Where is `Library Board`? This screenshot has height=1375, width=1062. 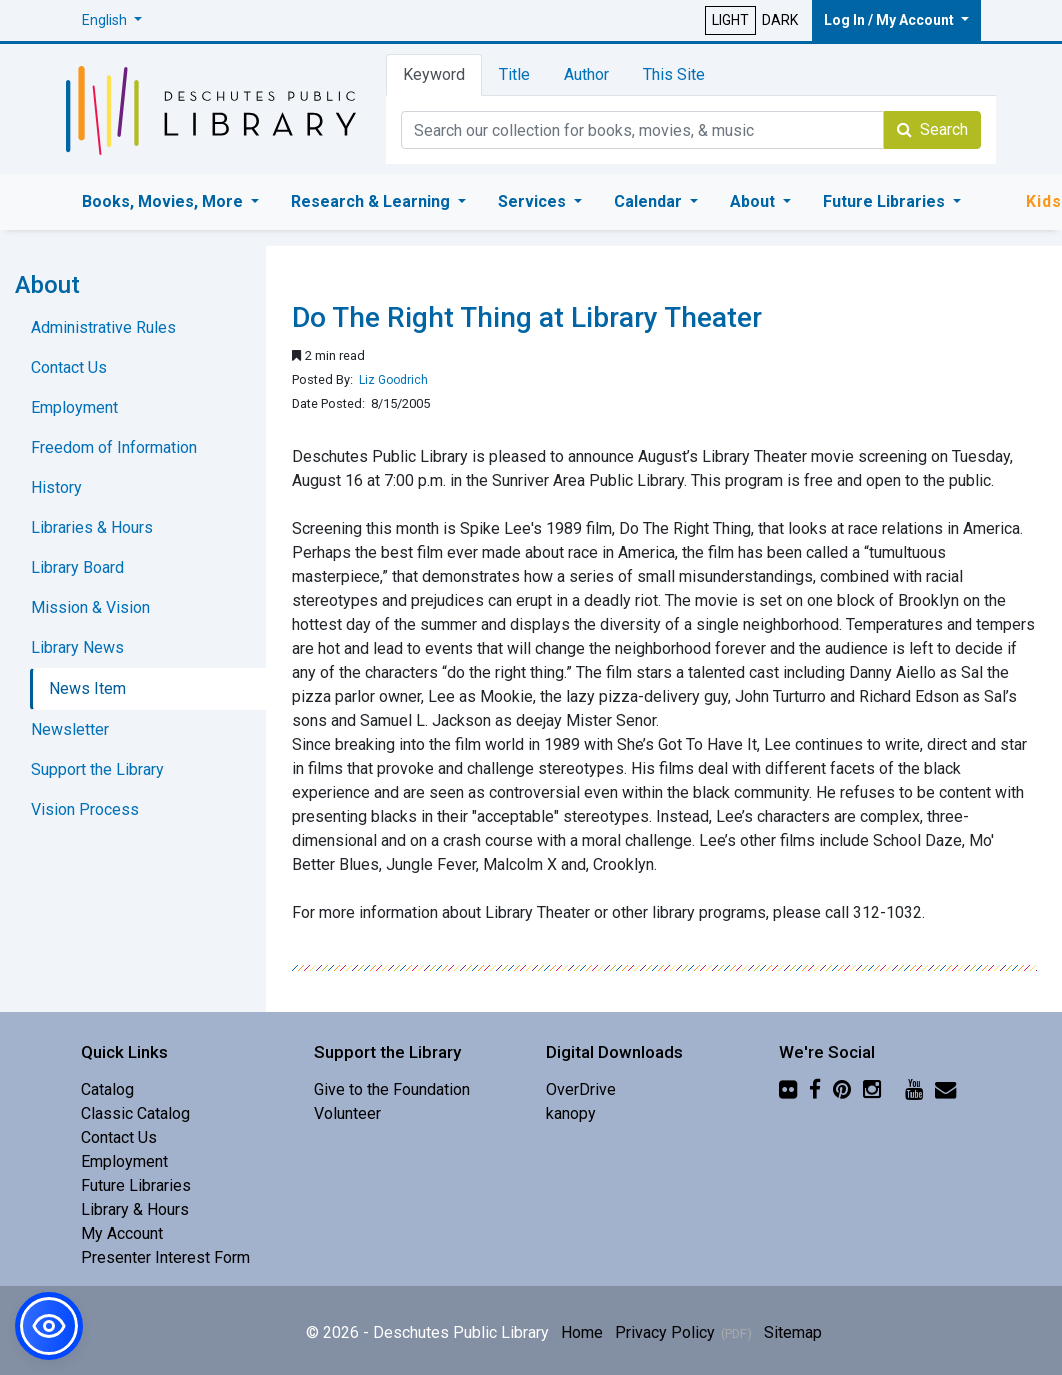 Library Board is located at coordinates (77, 567).